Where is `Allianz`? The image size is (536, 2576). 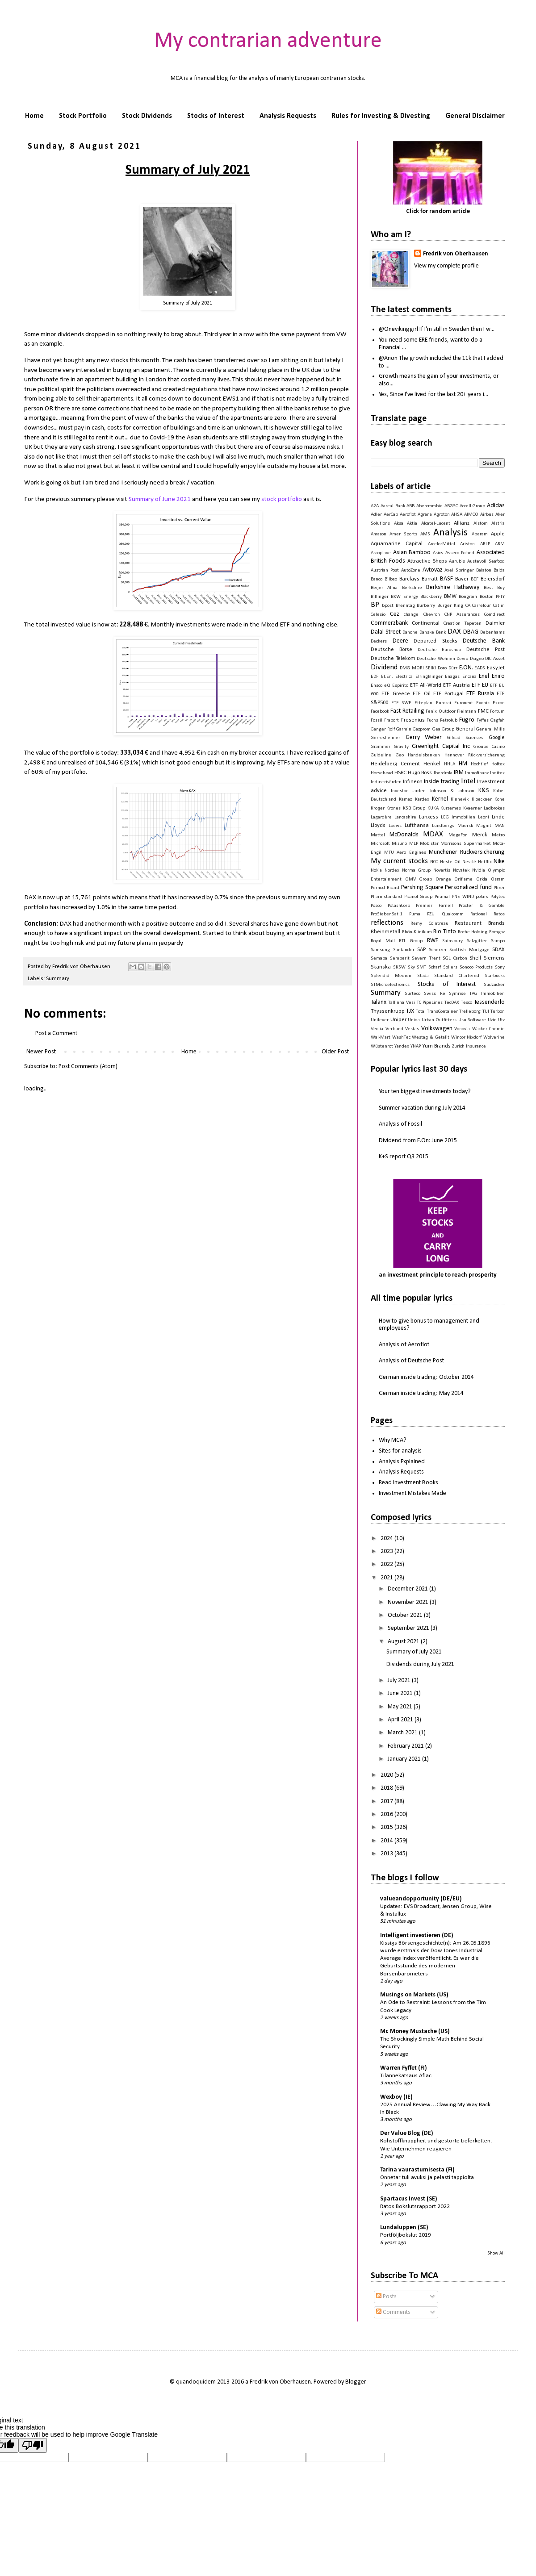 Allianz is located at coordinates (461, 523).